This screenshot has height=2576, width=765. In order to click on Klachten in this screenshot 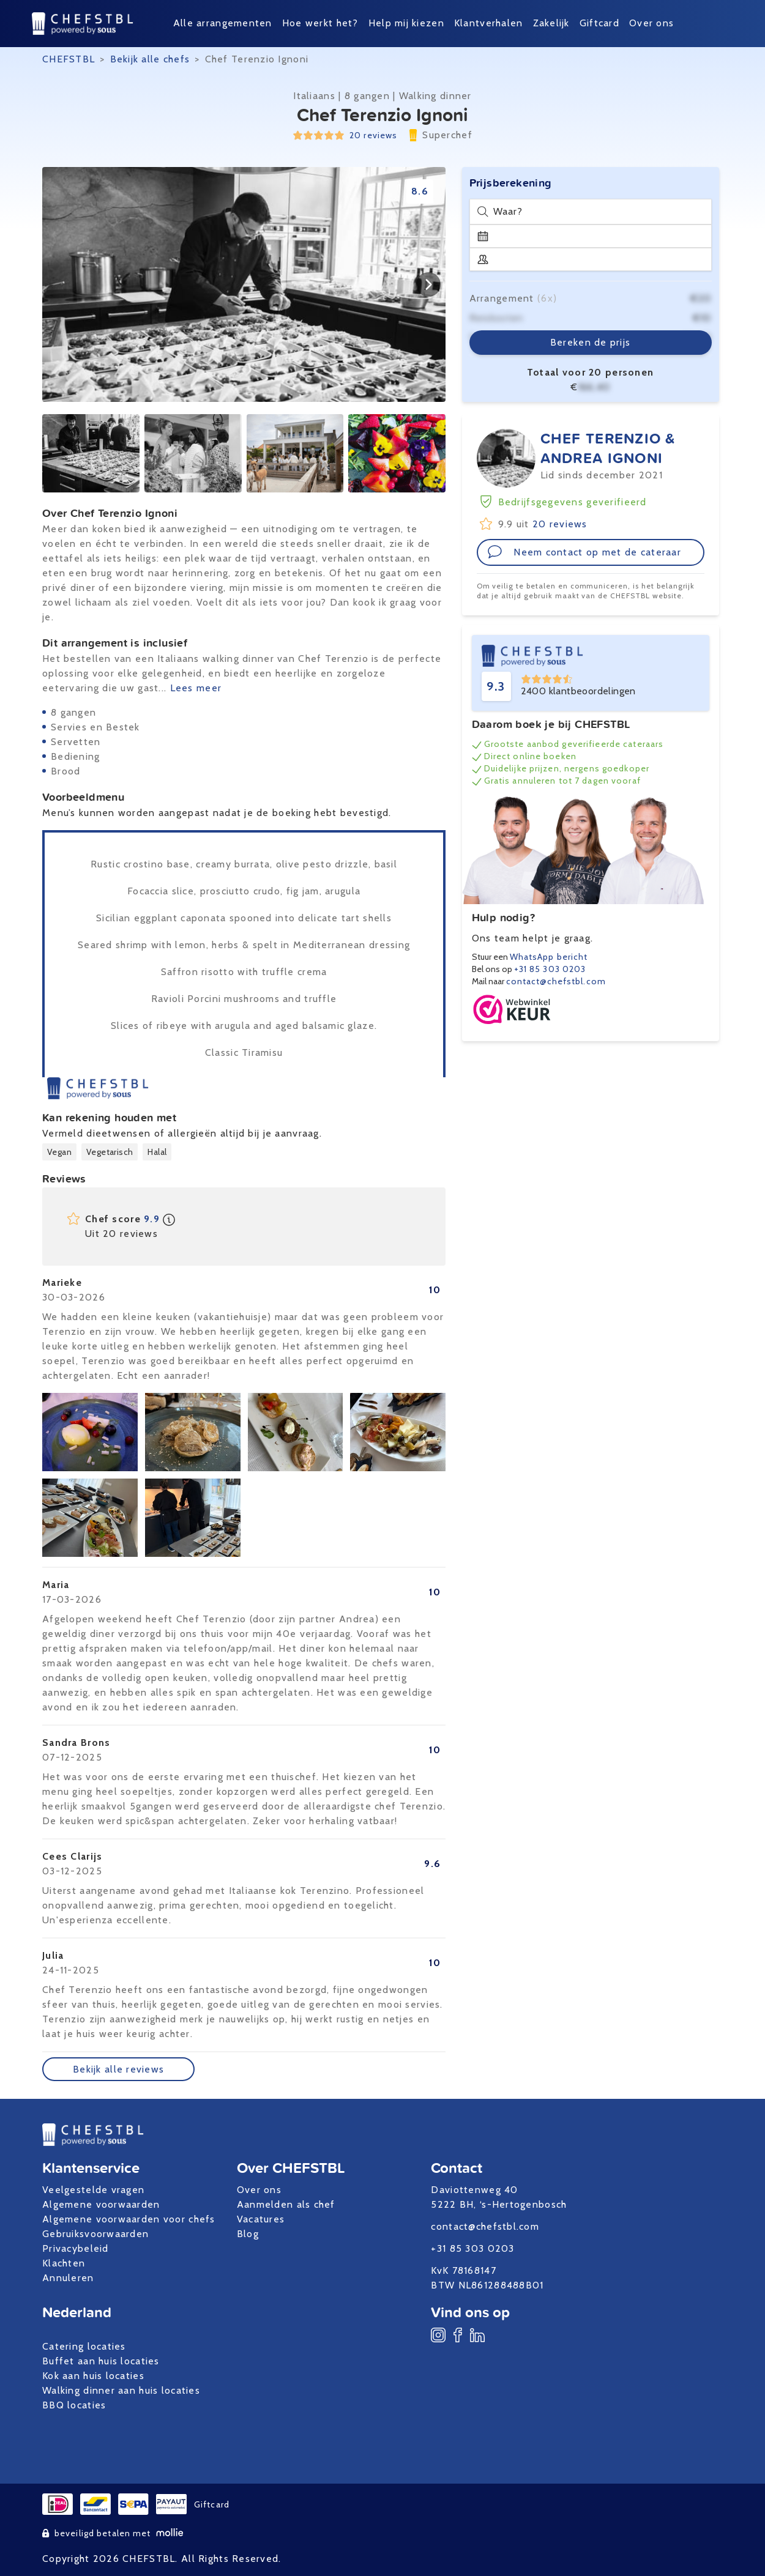, I will do `click(63, 2263)`.